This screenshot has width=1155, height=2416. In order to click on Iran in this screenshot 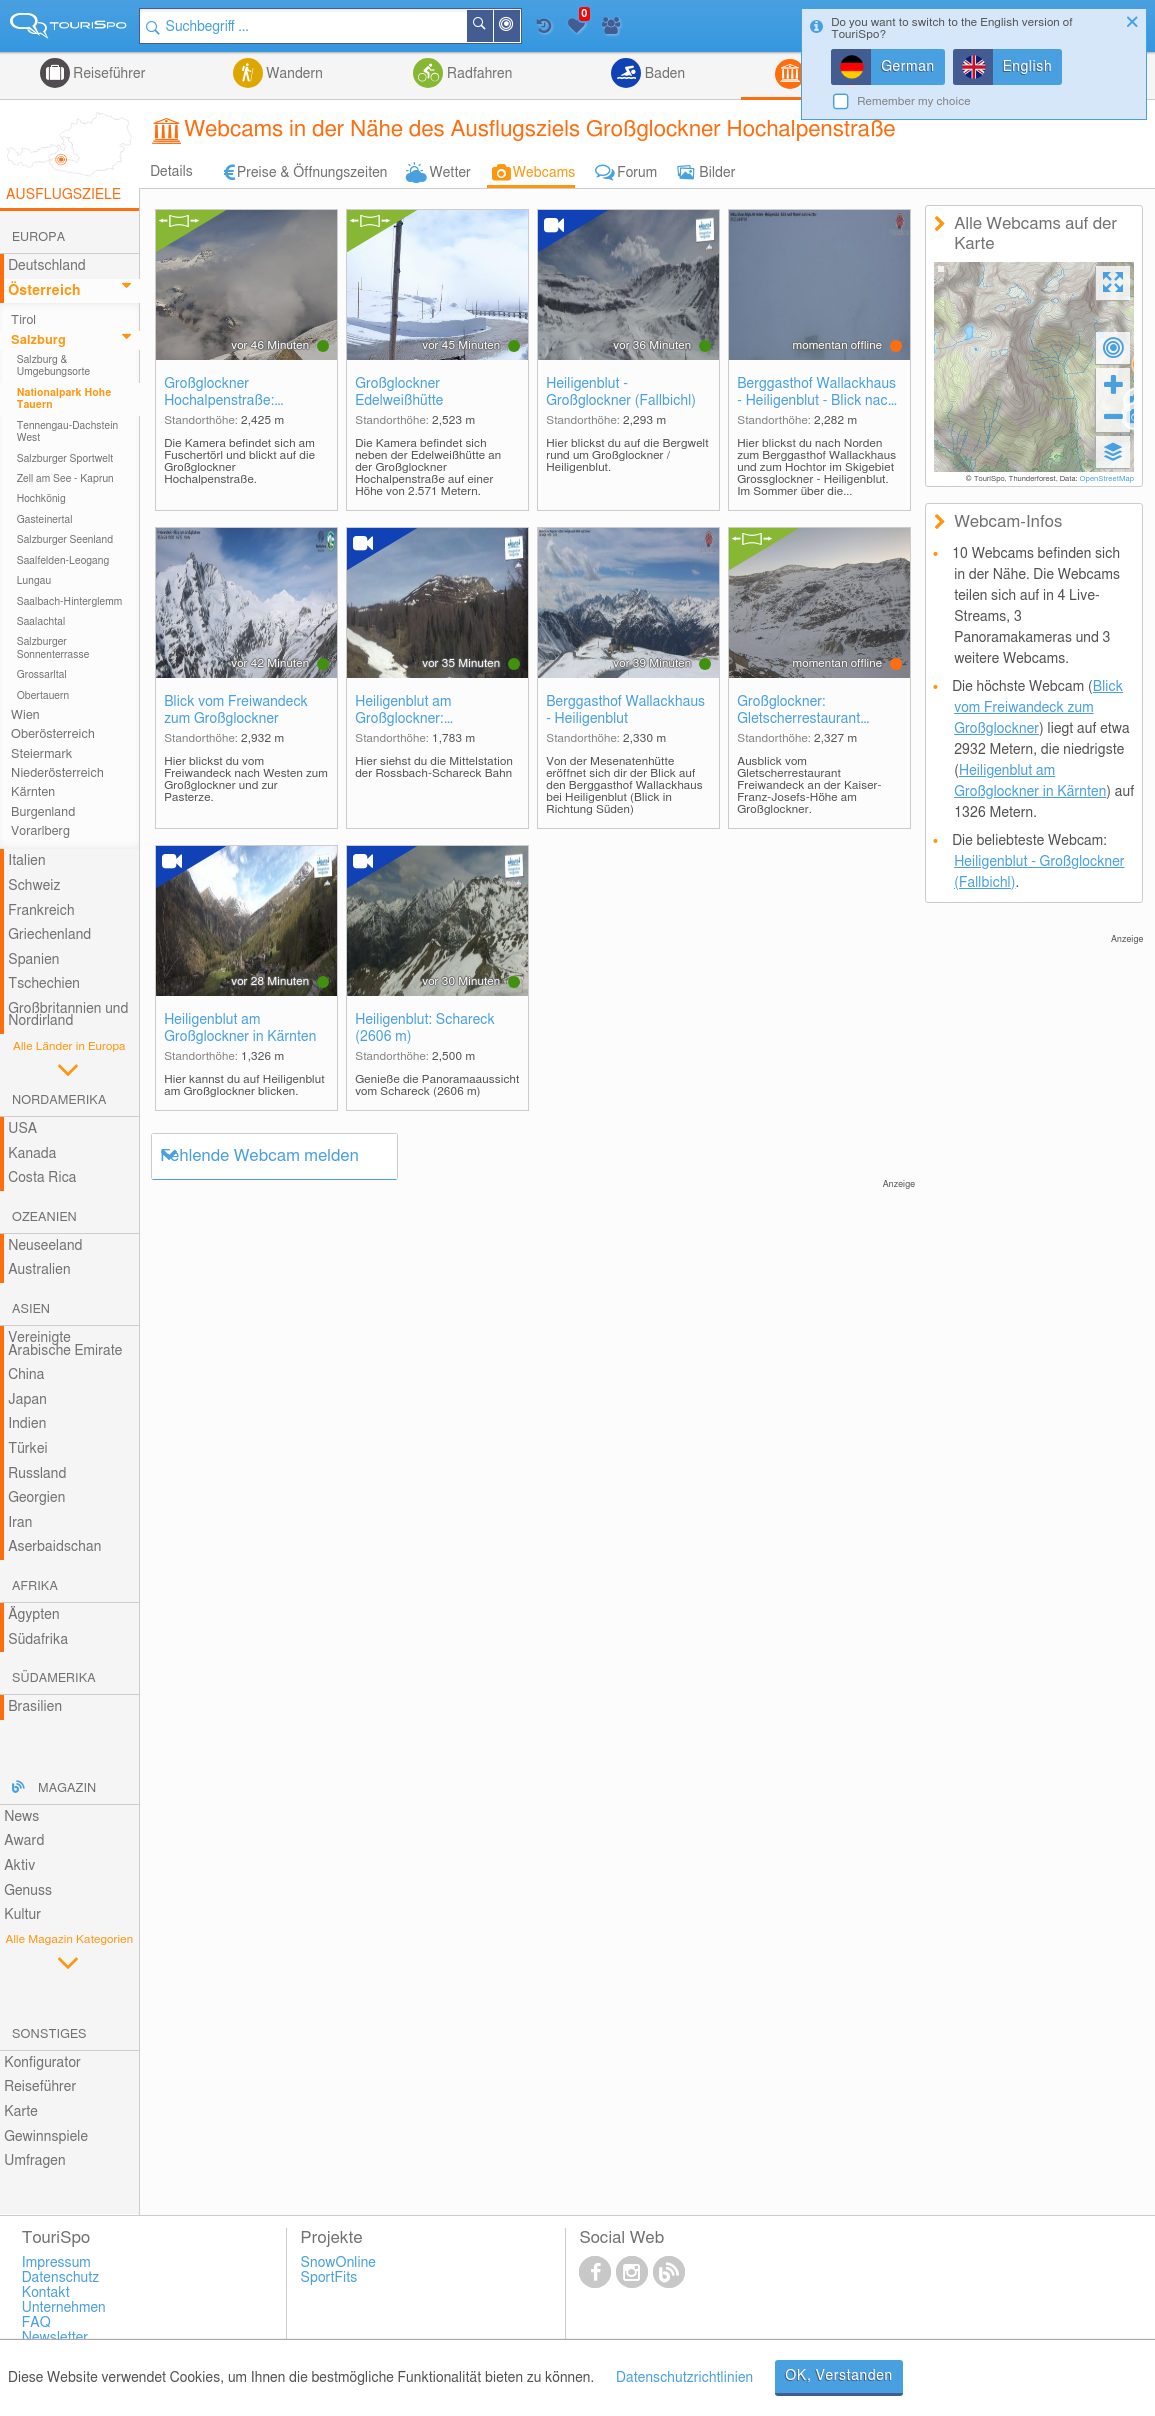, I will do `click(20, 1523)`.